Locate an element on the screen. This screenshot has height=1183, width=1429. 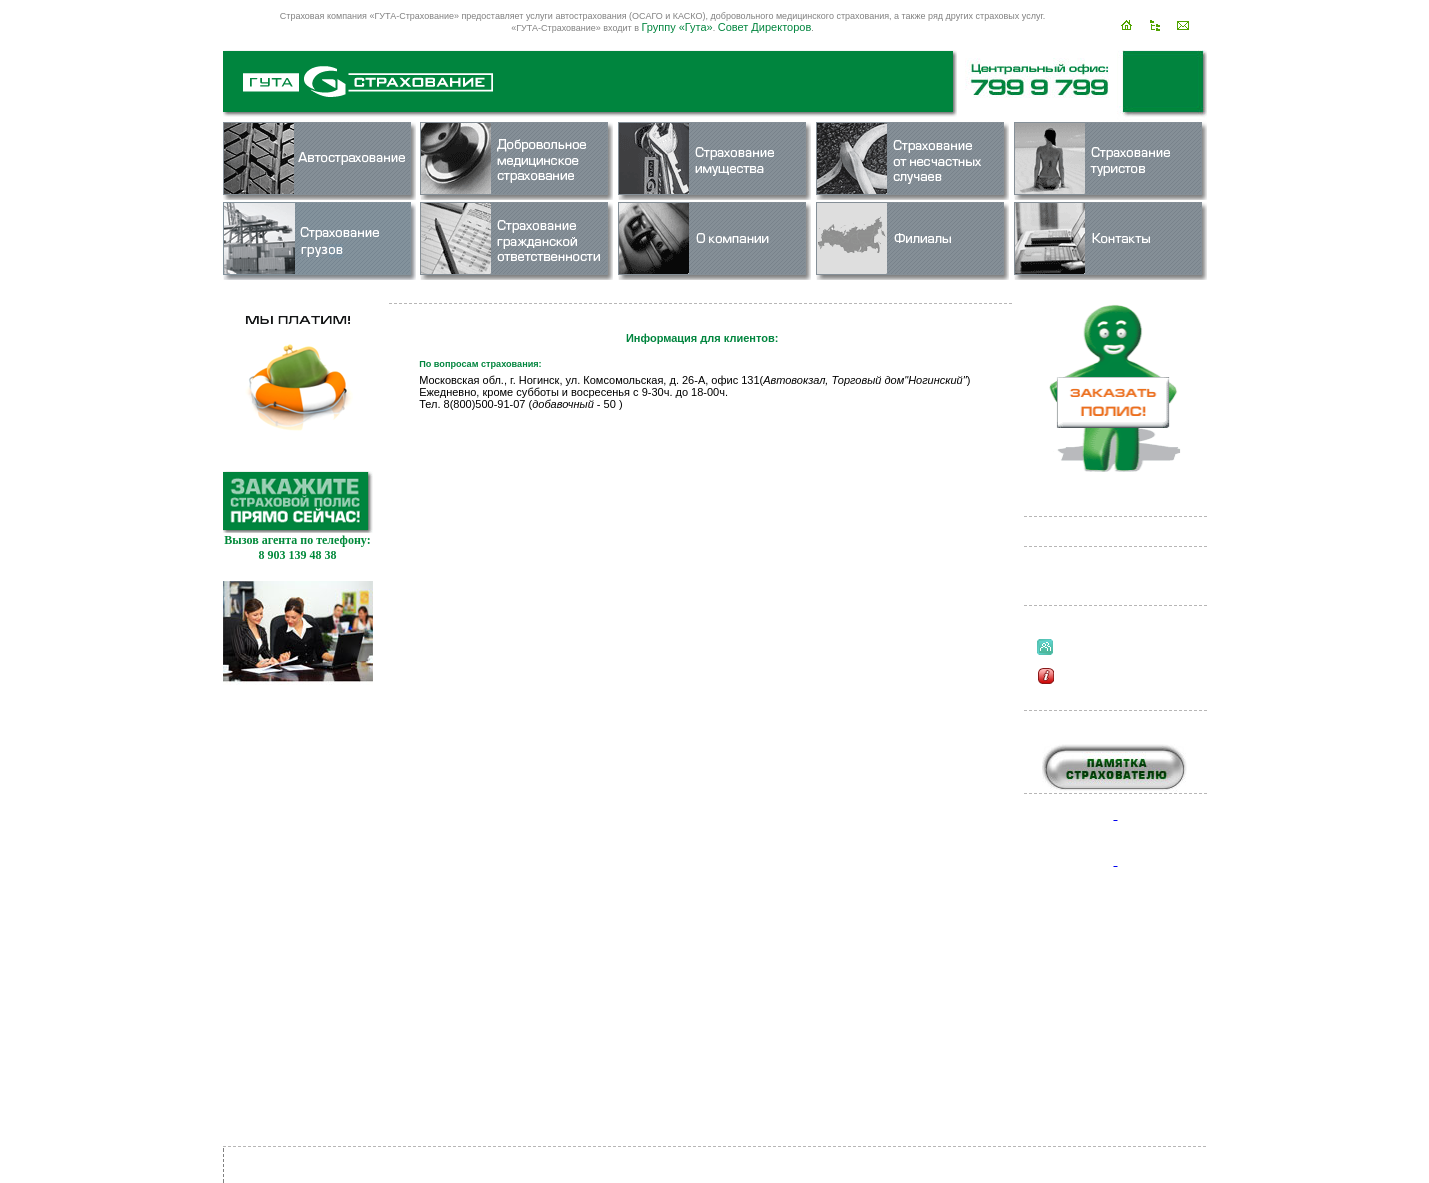
Совет Директоров is located at coordinates (765, 27).